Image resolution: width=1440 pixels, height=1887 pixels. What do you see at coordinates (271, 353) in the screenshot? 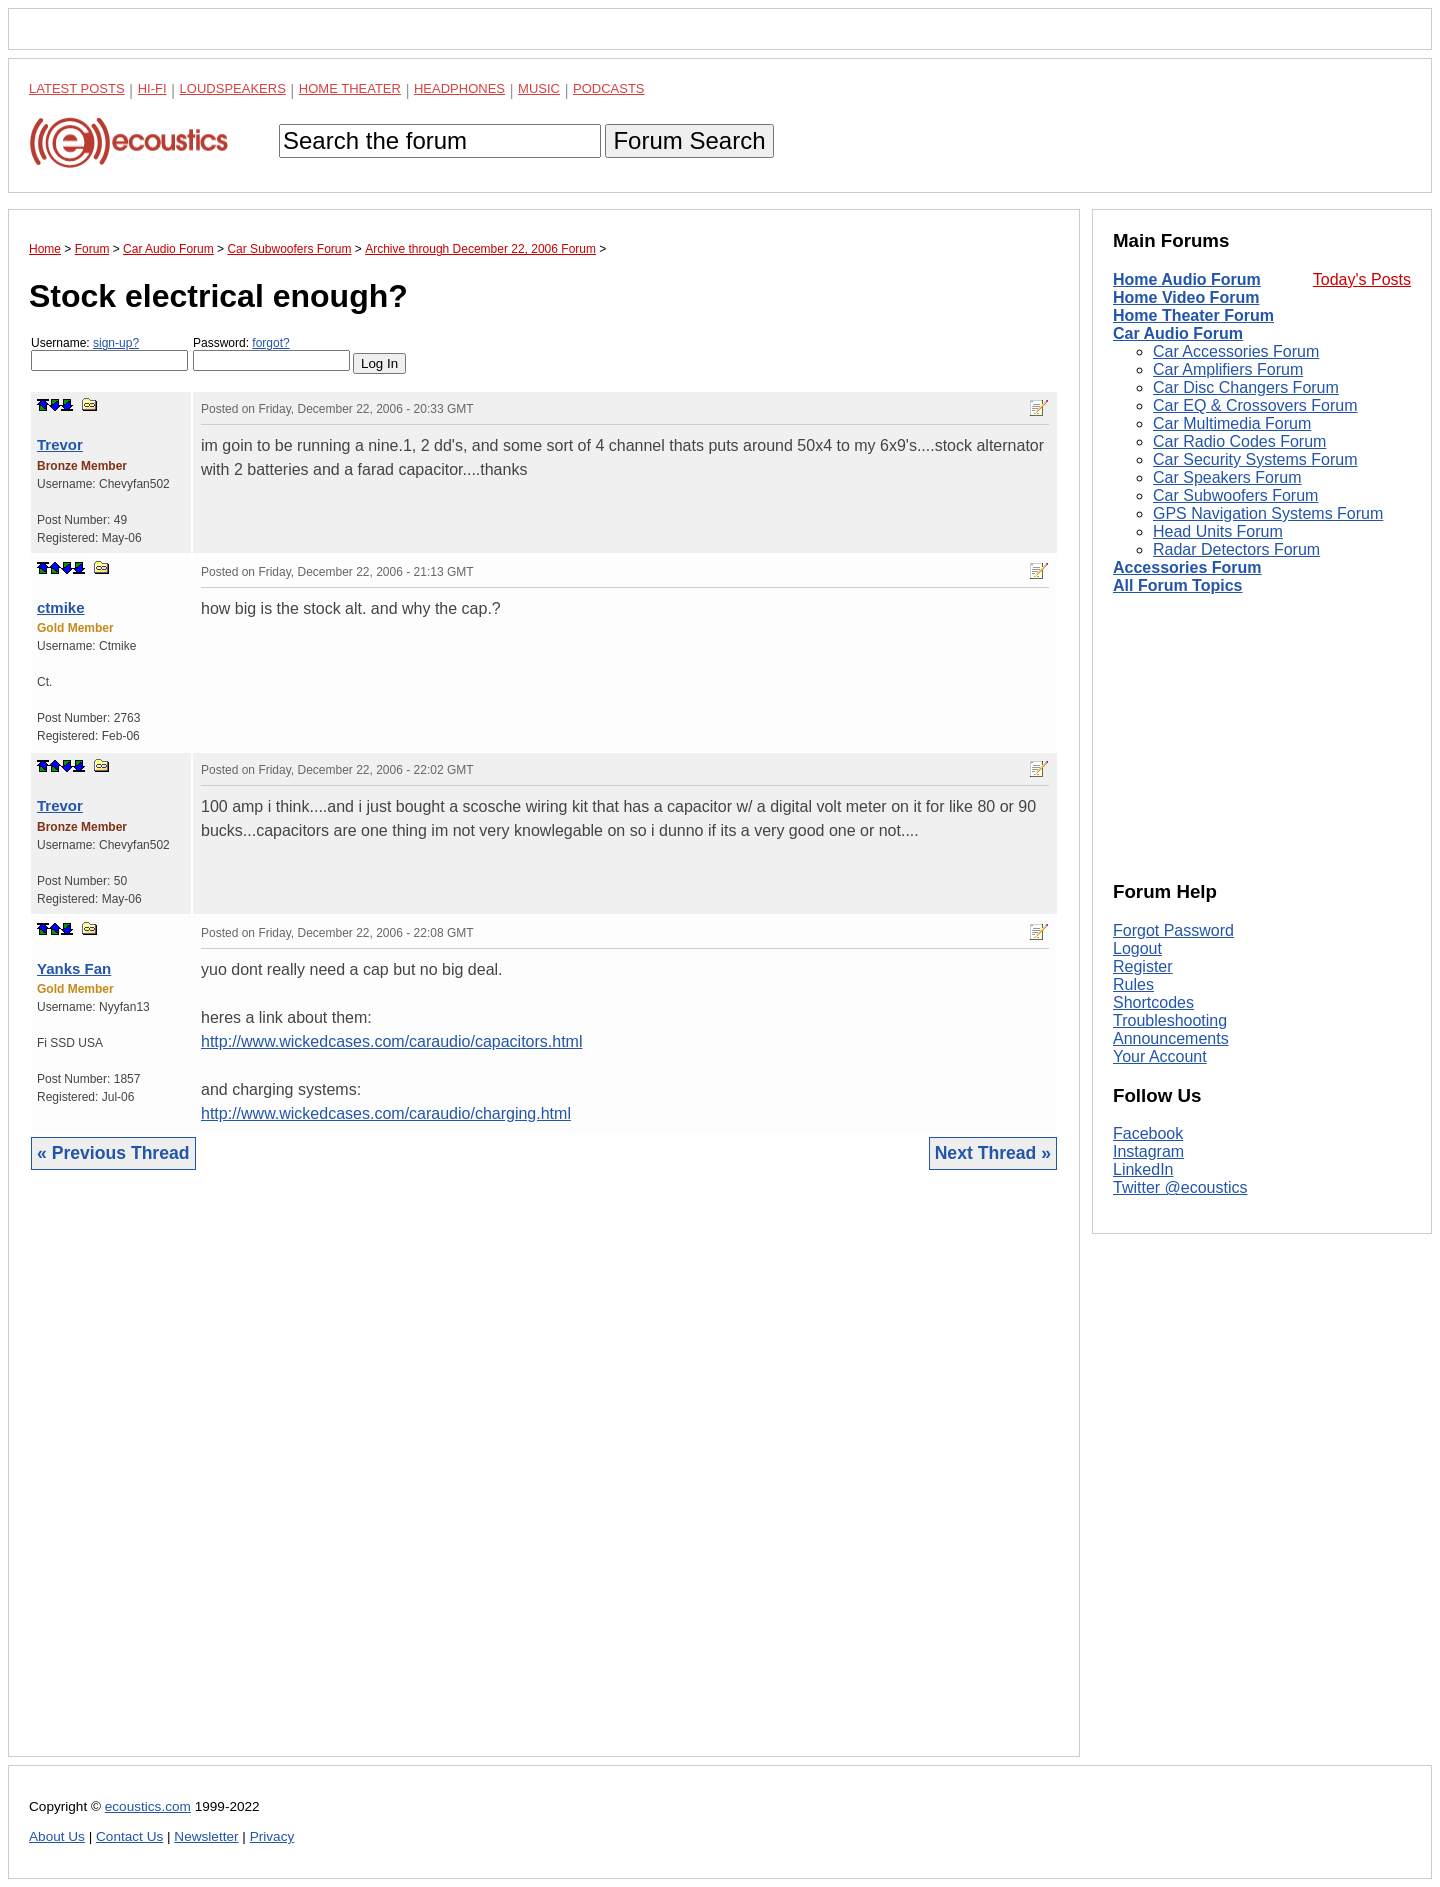
I see `Password:` at bounding box center [271, 353].